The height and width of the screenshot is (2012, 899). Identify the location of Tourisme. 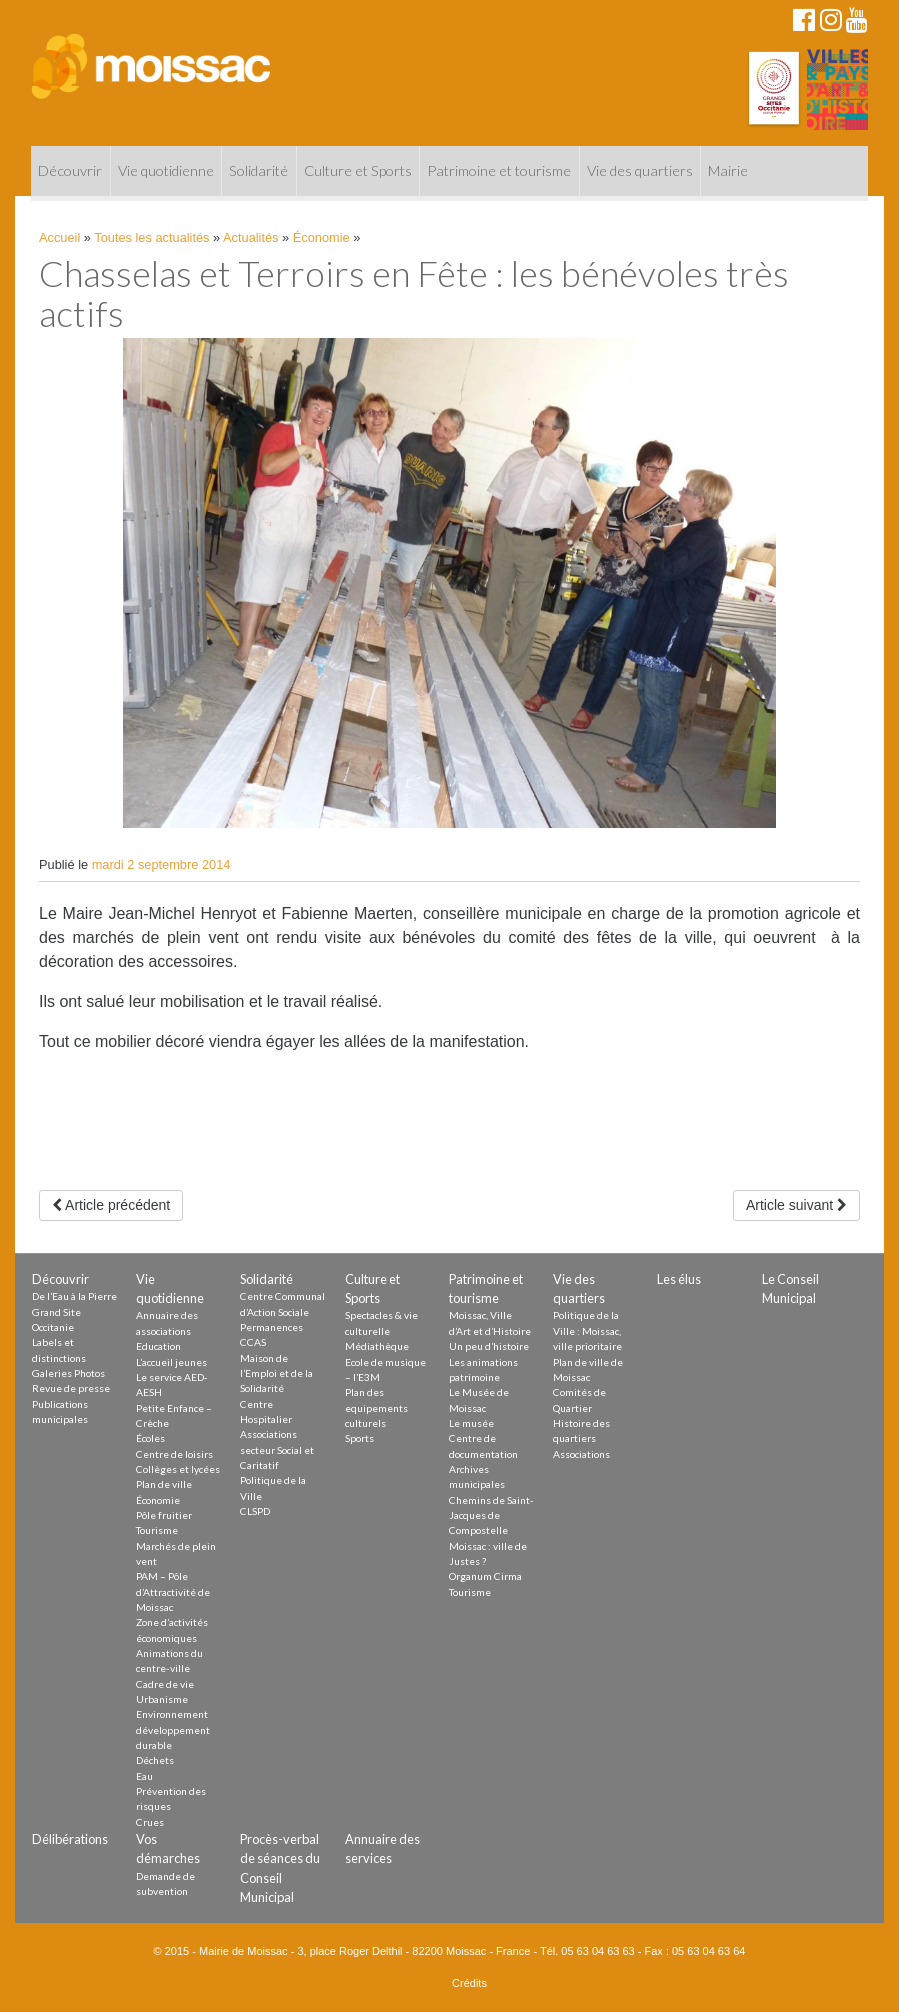
(157, 1530).